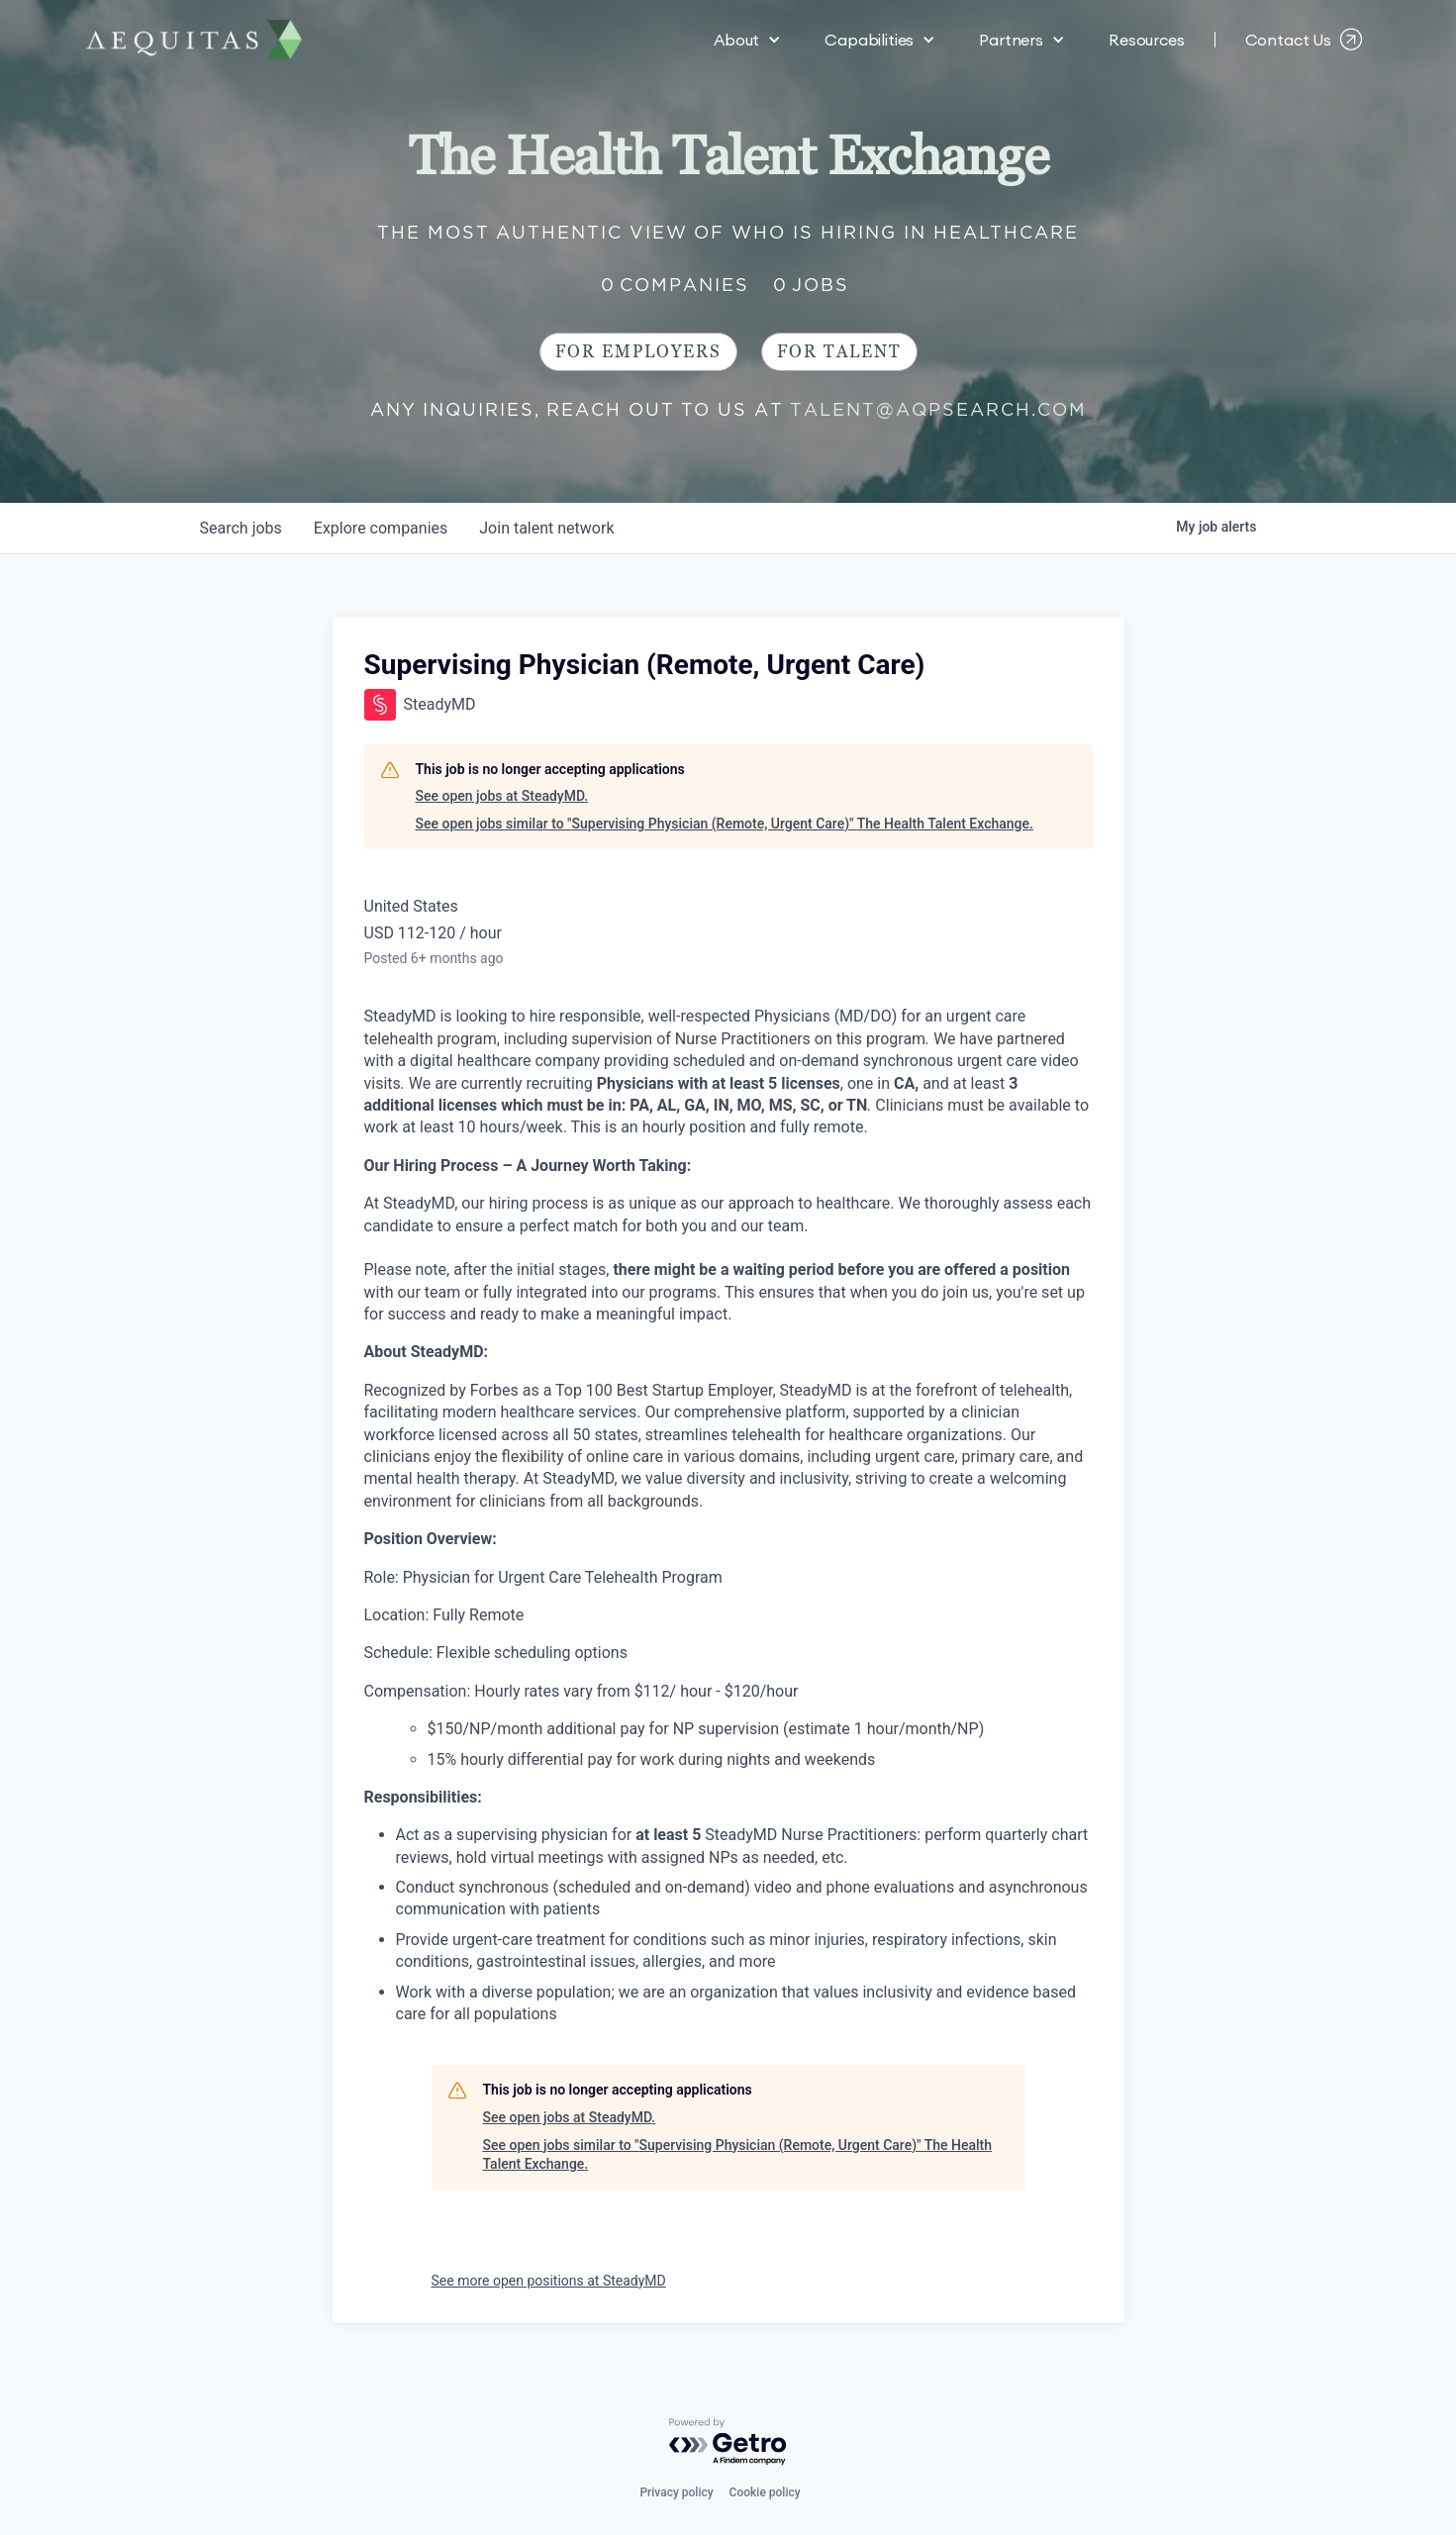 The height and width of the screenshot is (2535, 1456). I want to click on For Employers, so click(638, 351).